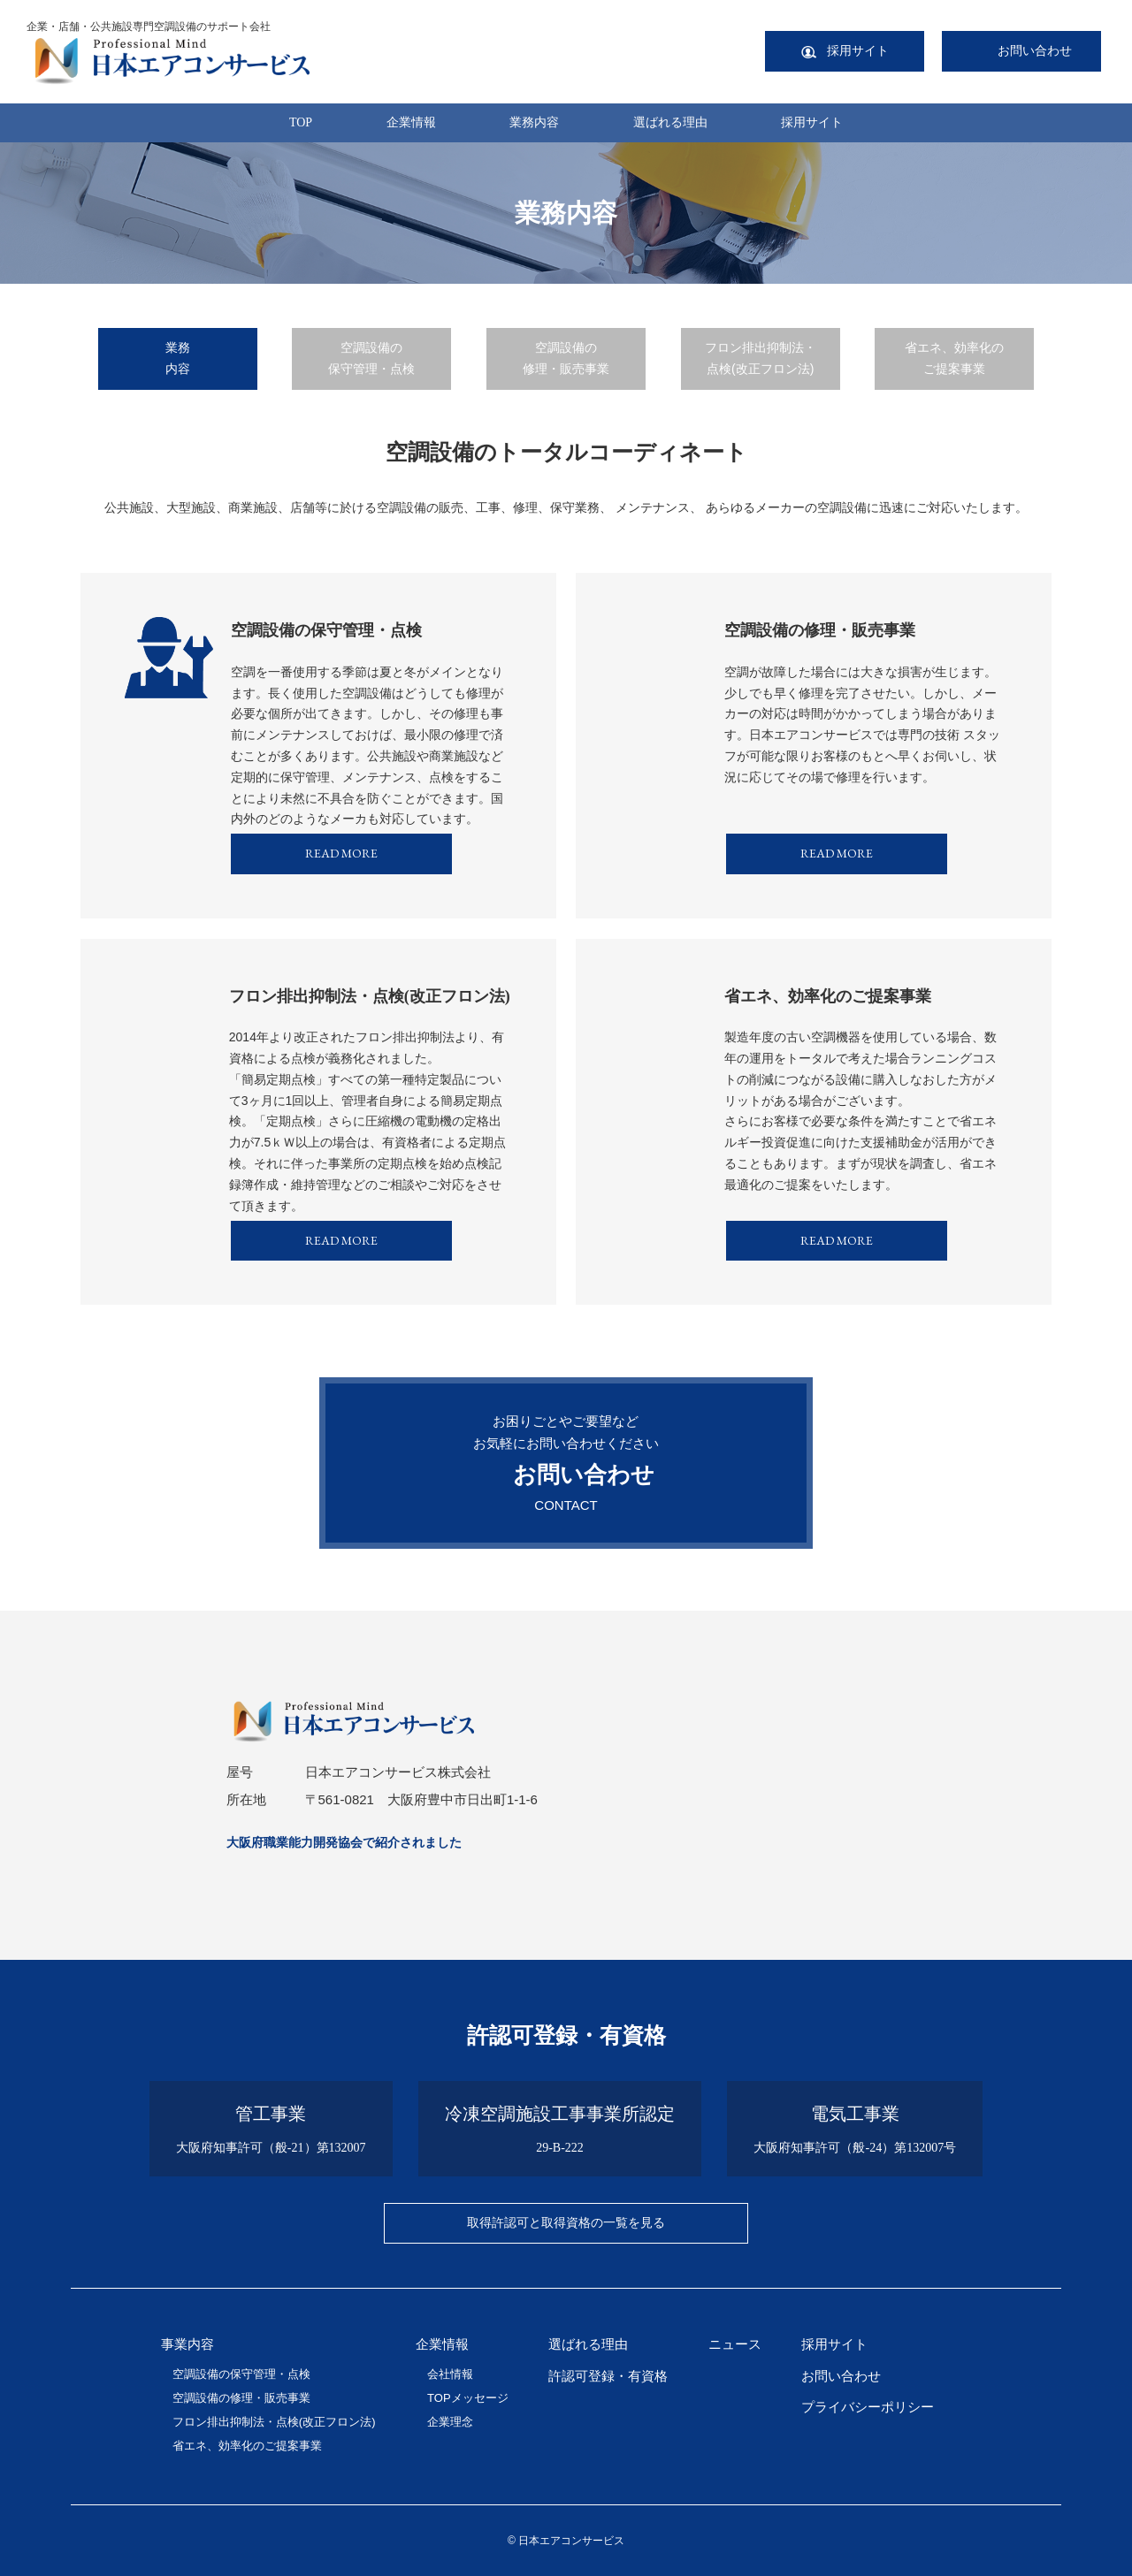  Describe the element at coordinates (187, 2343) in the screenshot. I see `事業内容` at that location.